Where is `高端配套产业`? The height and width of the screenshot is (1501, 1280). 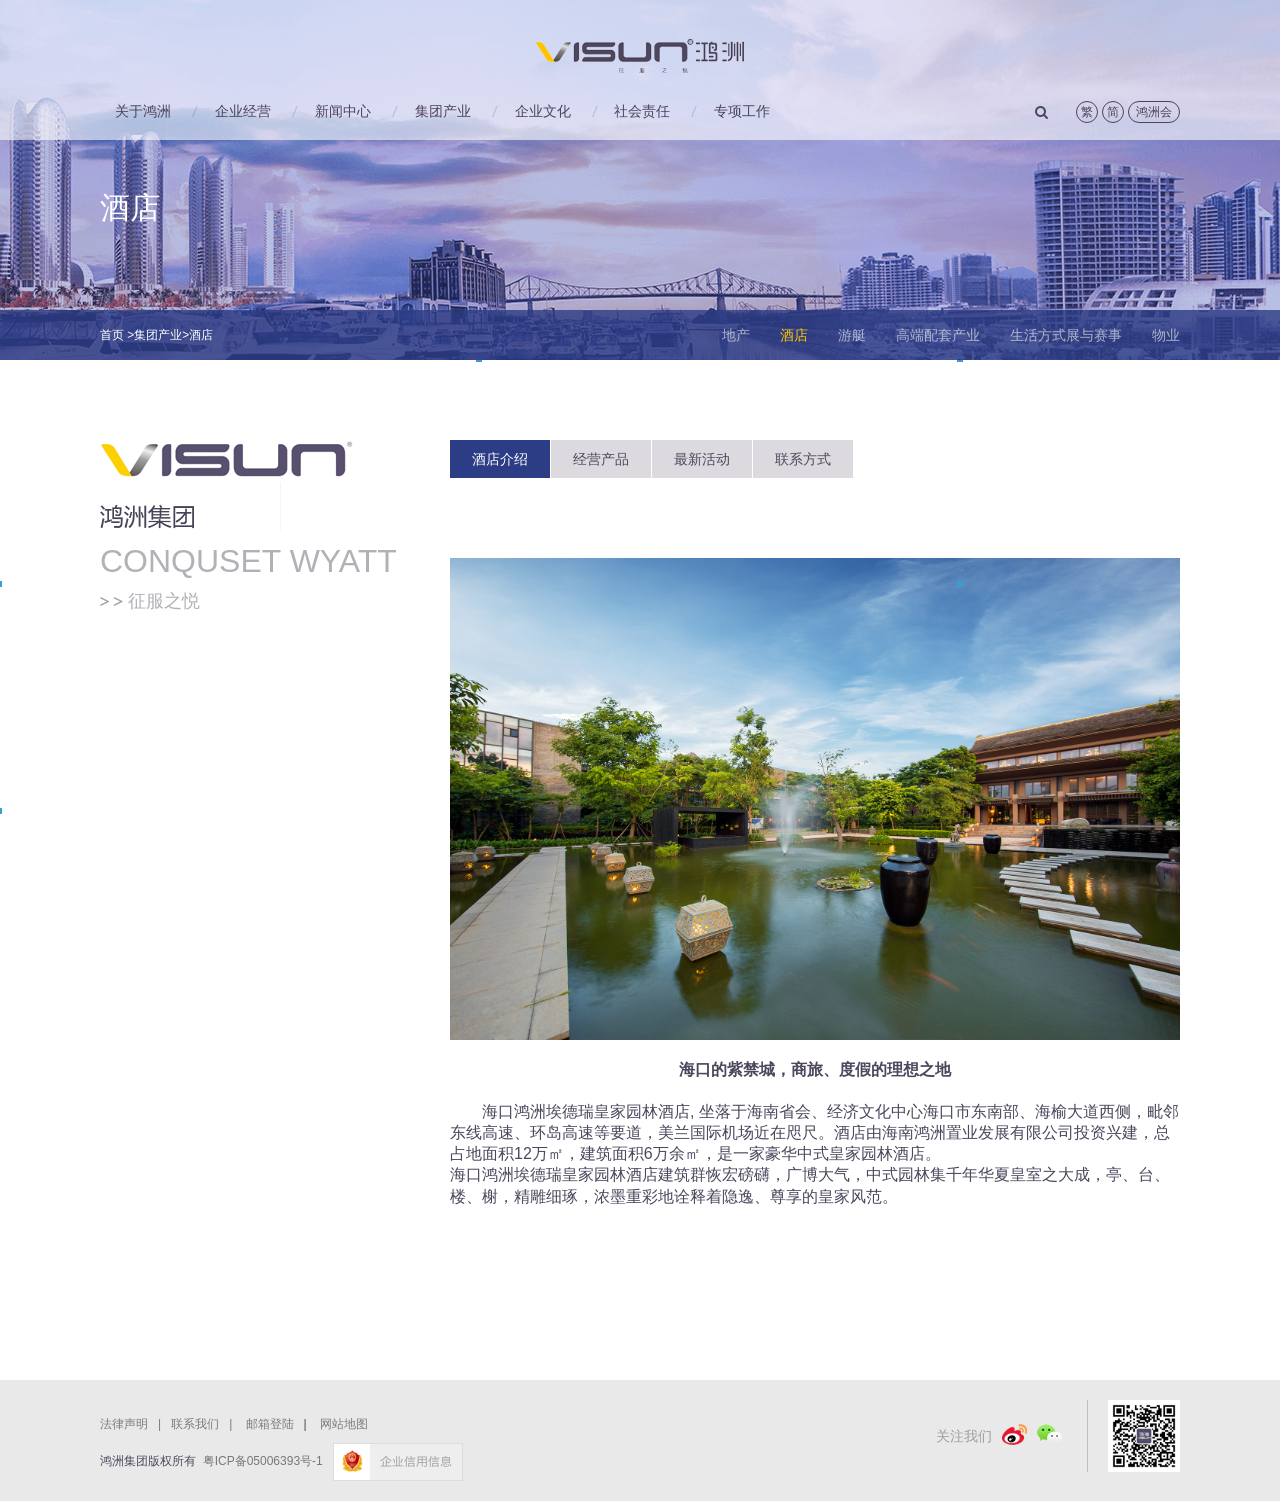 高端配套产业 is located at coordinates (938, 335).